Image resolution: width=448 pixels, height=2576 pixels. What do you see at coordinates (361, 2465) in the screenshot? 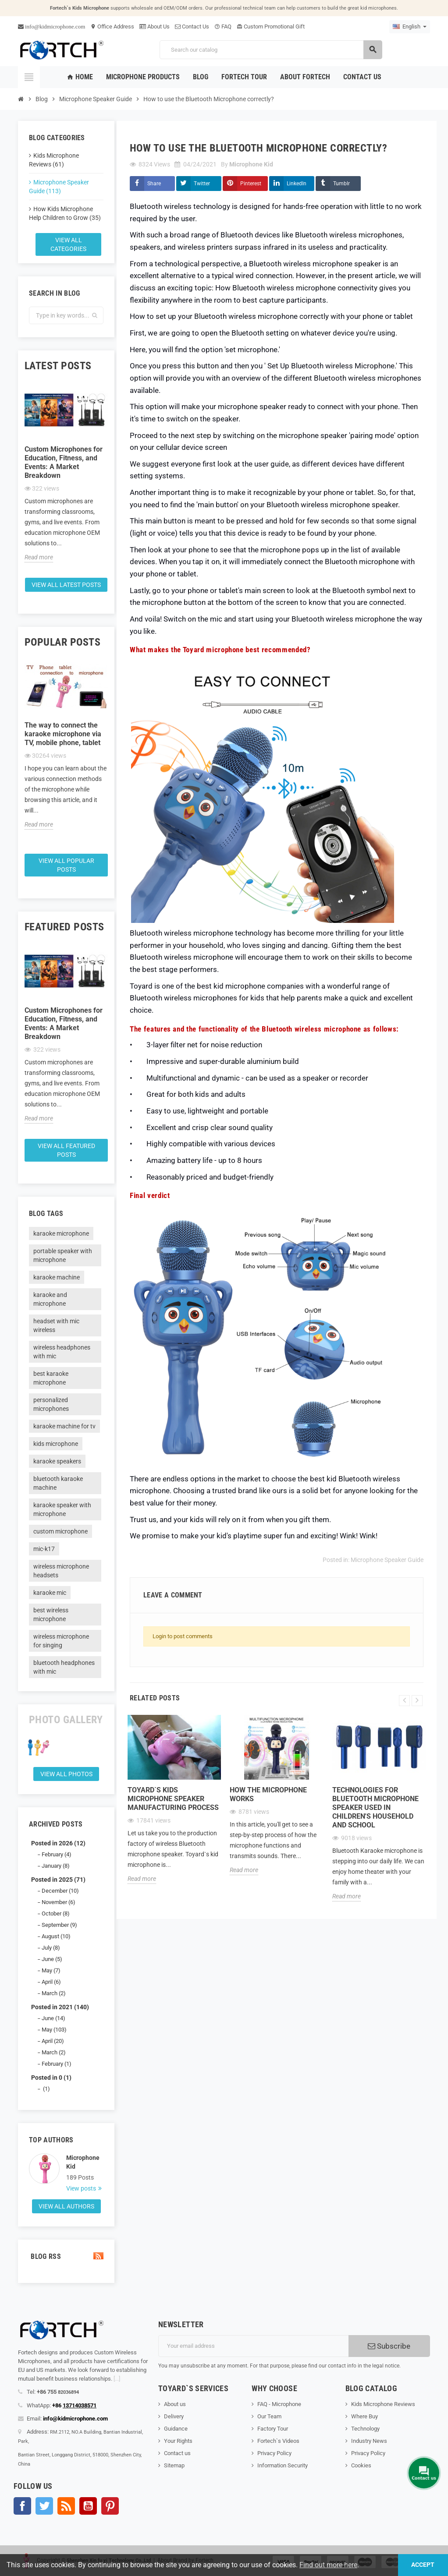
I see `Cookies` at bounding box center [361, 2465].